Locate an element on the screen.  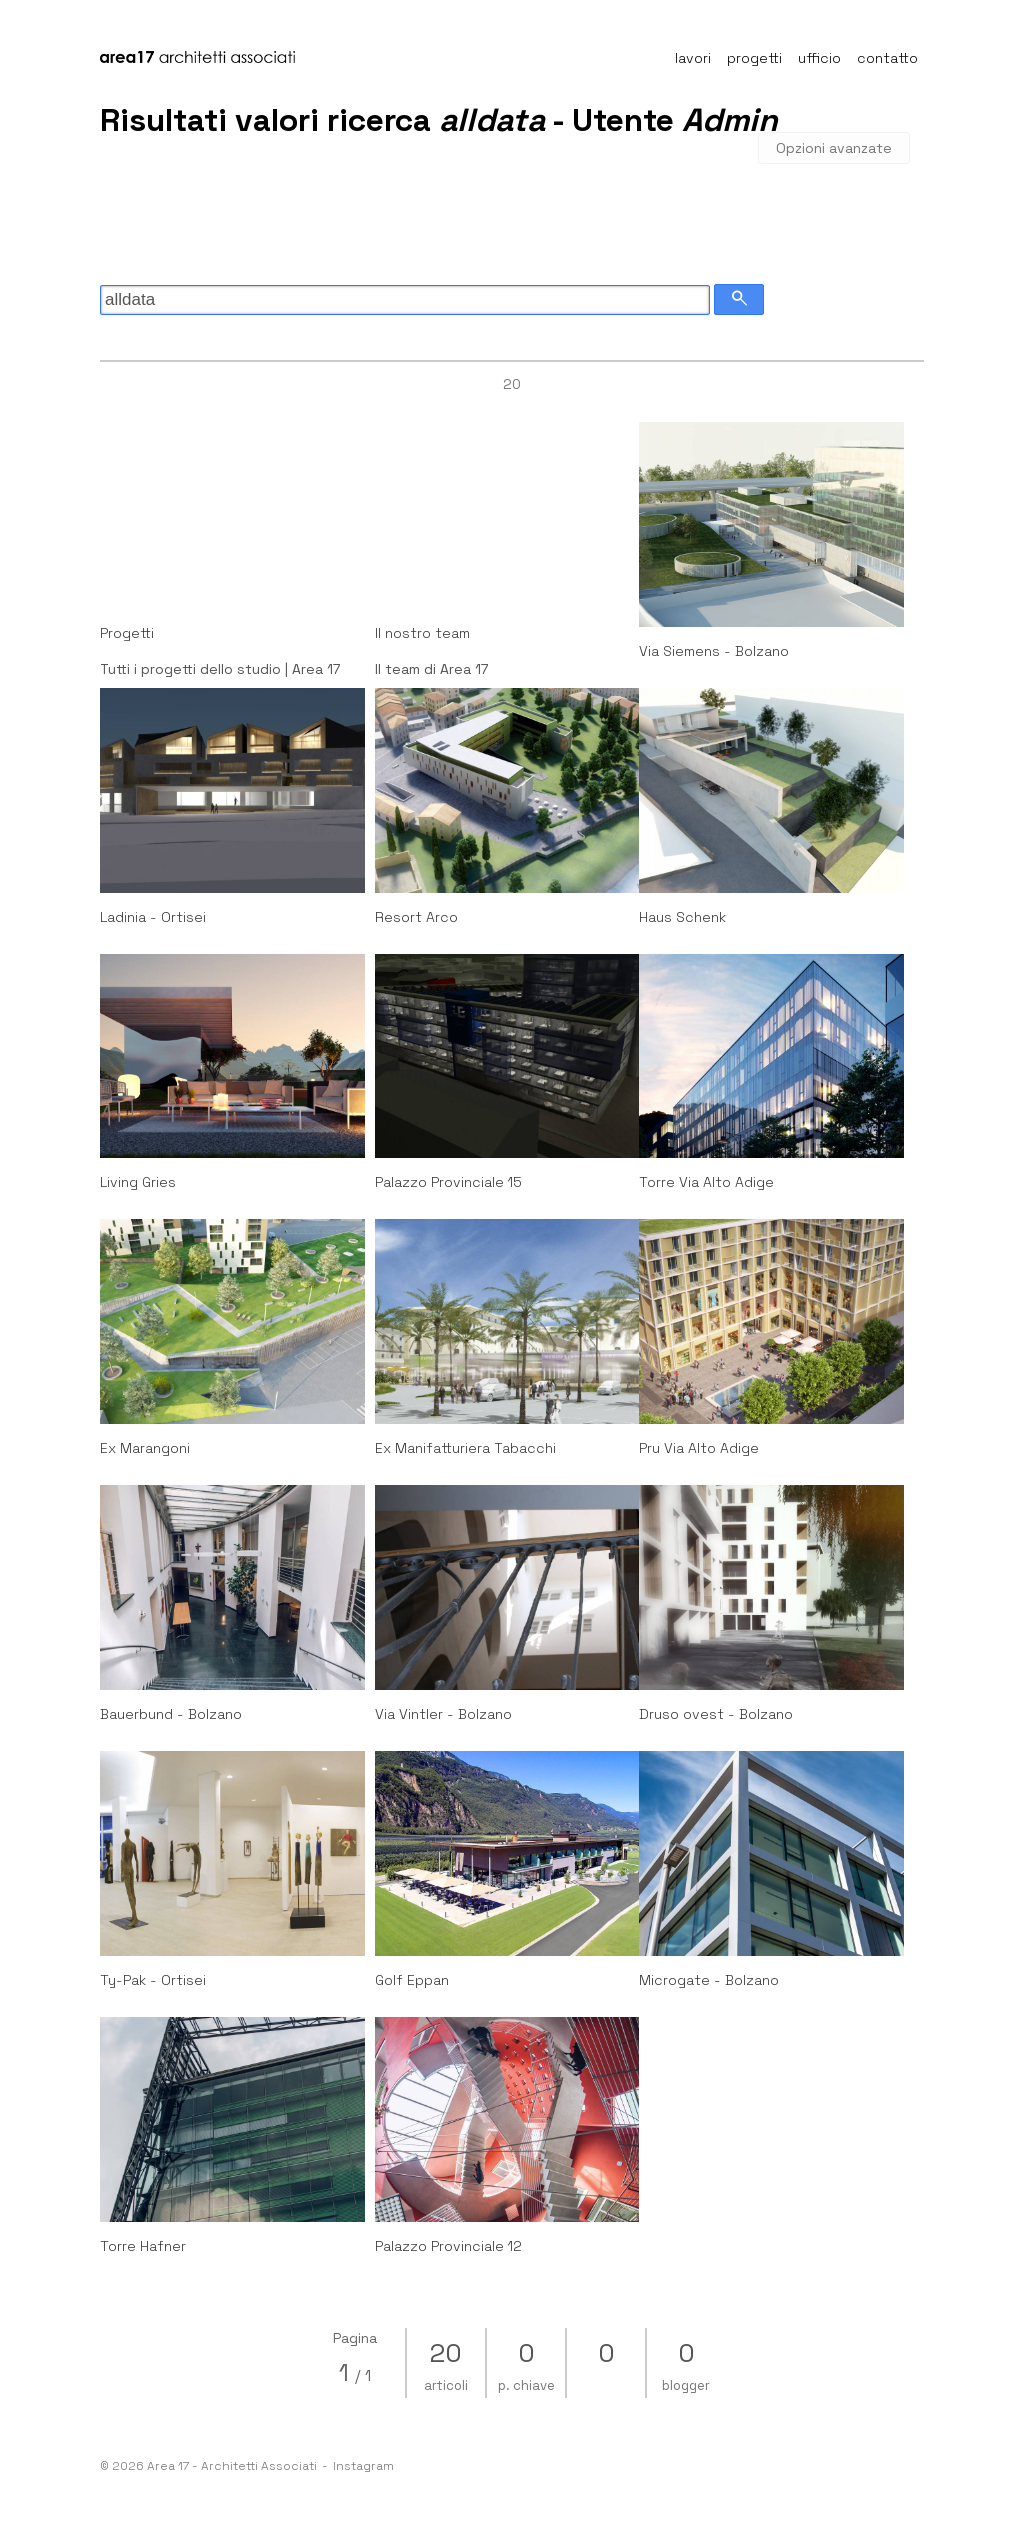
Il nostro team is located at coordinates (422, 633).